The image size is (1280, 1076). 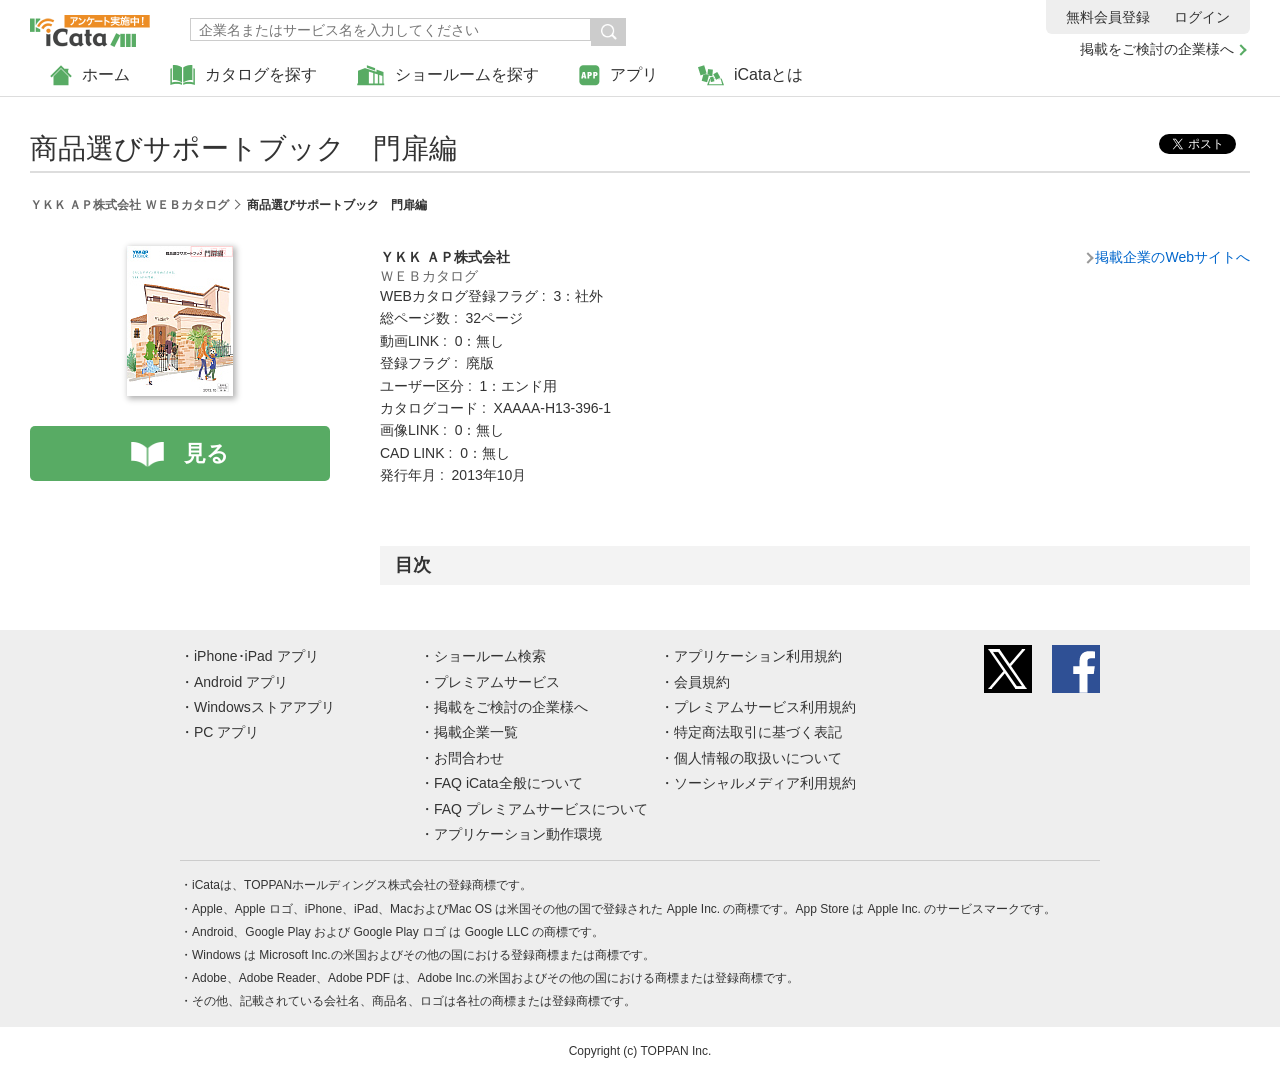 I want to click on 掲載をご検討の企業様へ, so click(x=1157, y=49).